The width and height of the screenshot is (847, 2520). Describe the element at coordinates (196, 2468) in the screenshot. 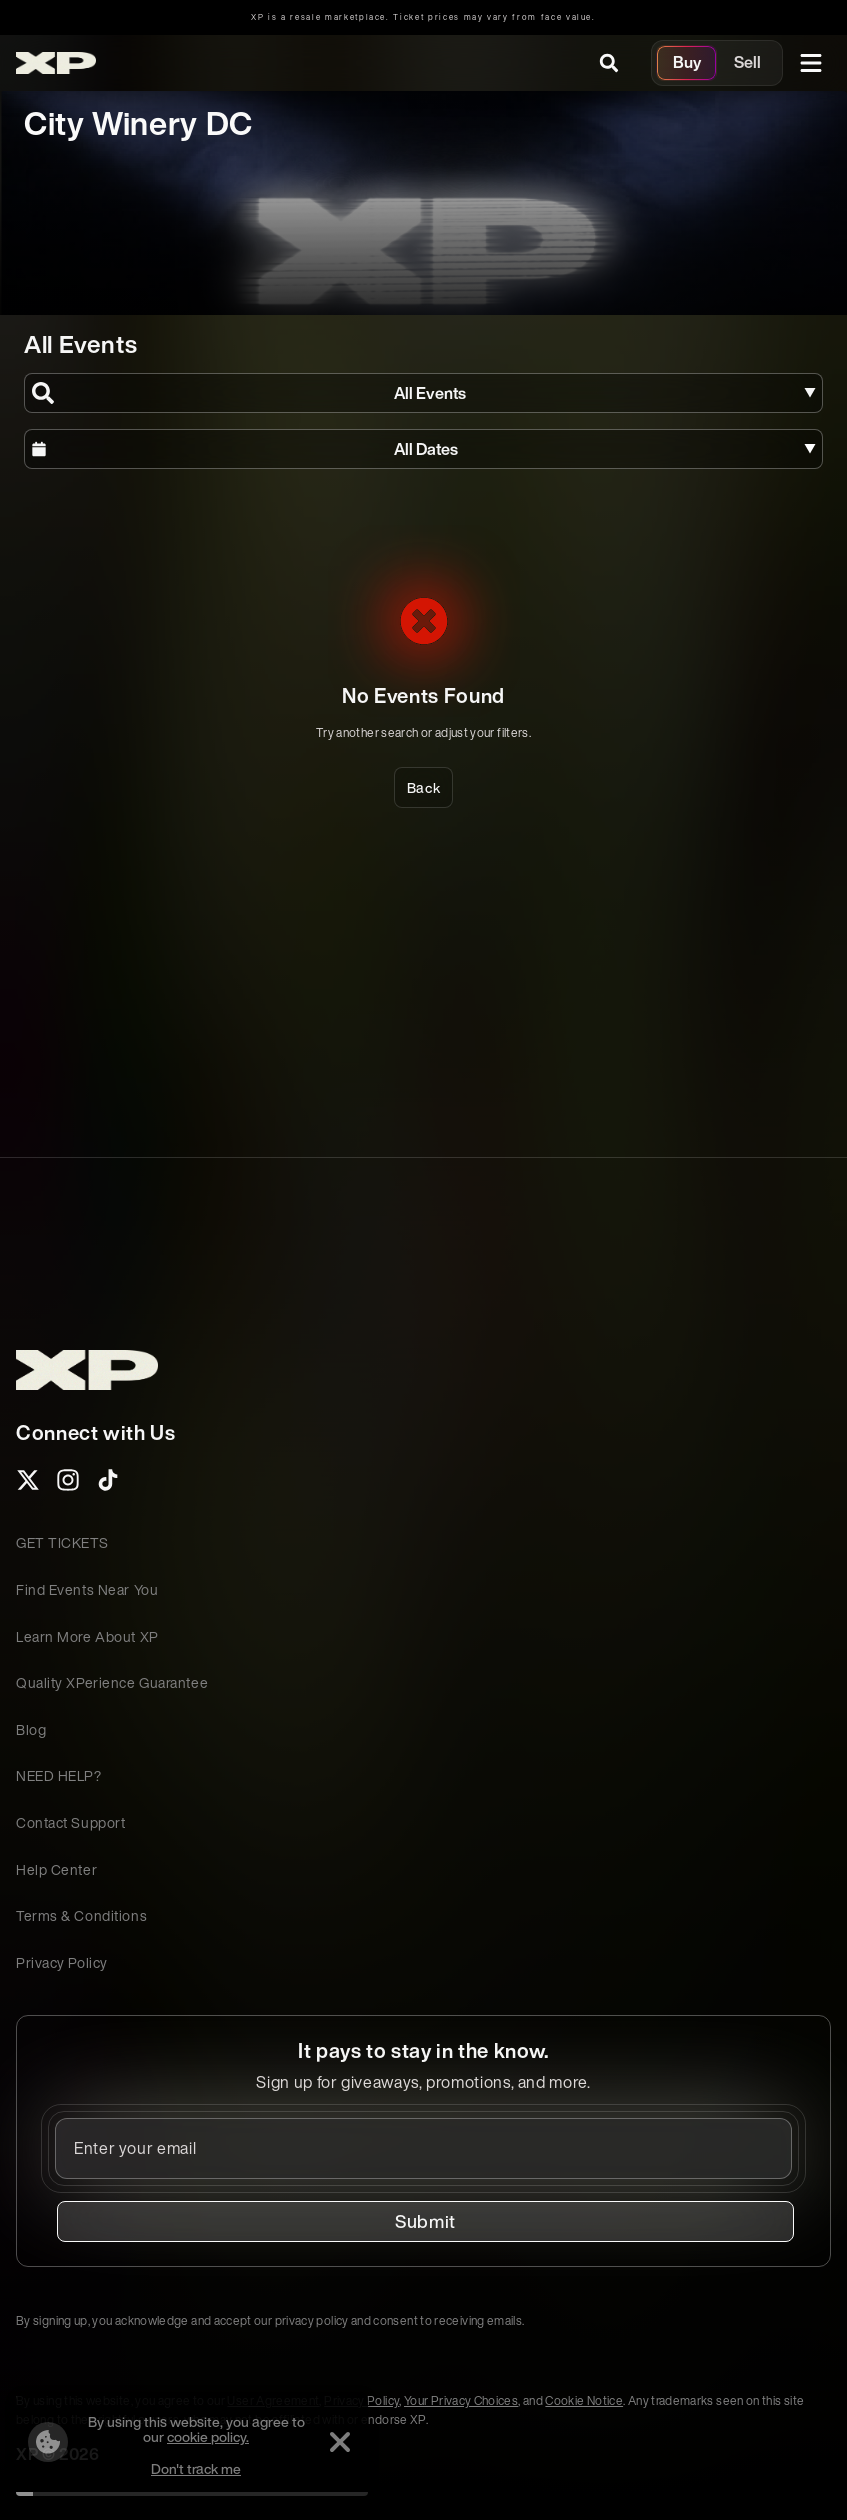

I see `Don't track me` at that location.